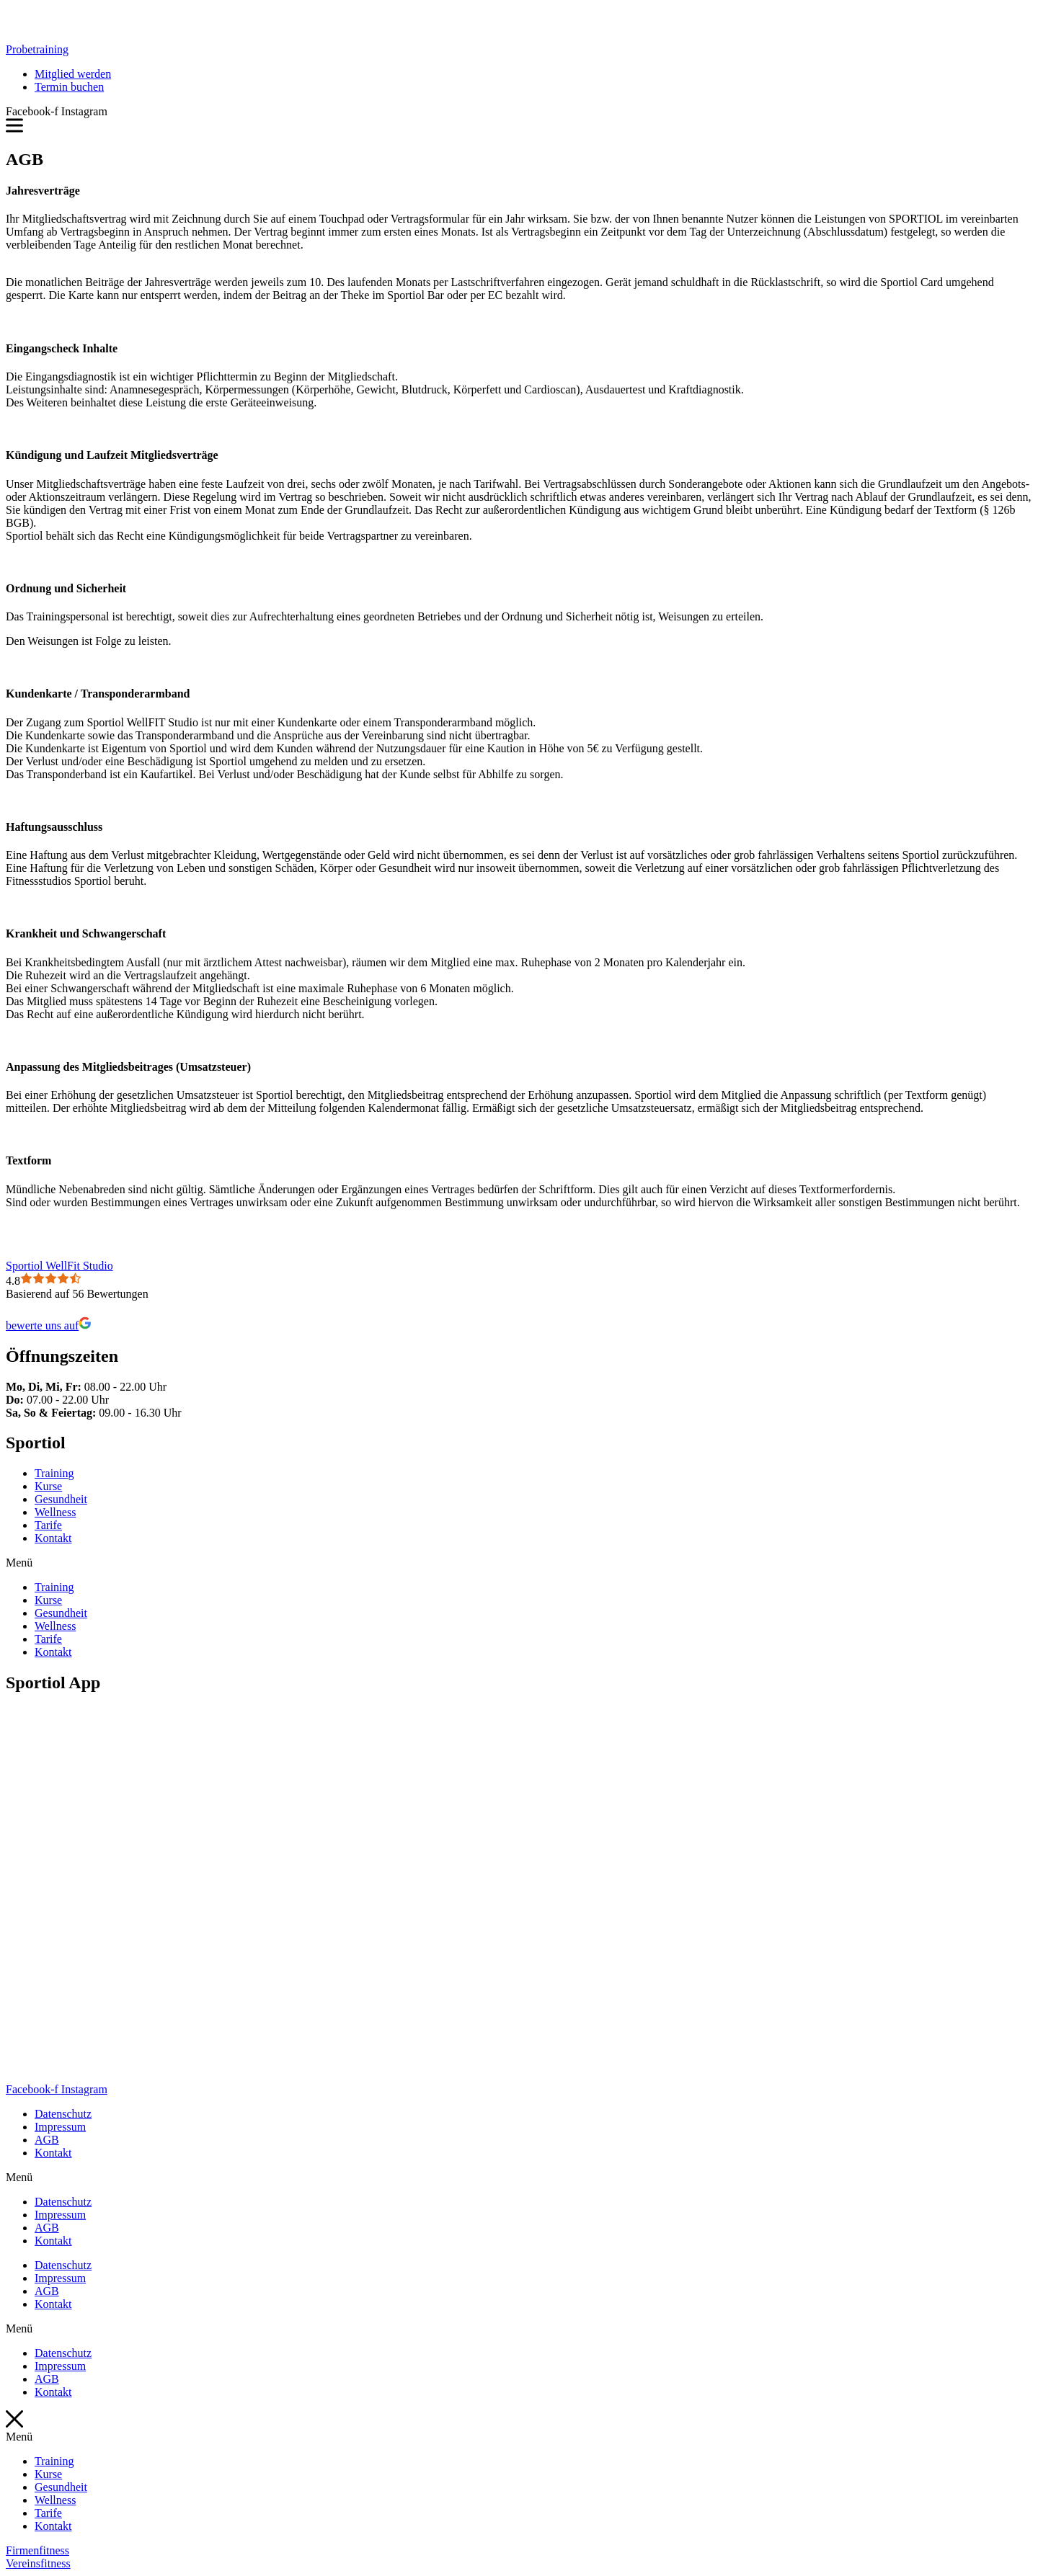 The height and width of the screenshot is (2576, 1038). I want to click on AGB, so click(47, 2140).